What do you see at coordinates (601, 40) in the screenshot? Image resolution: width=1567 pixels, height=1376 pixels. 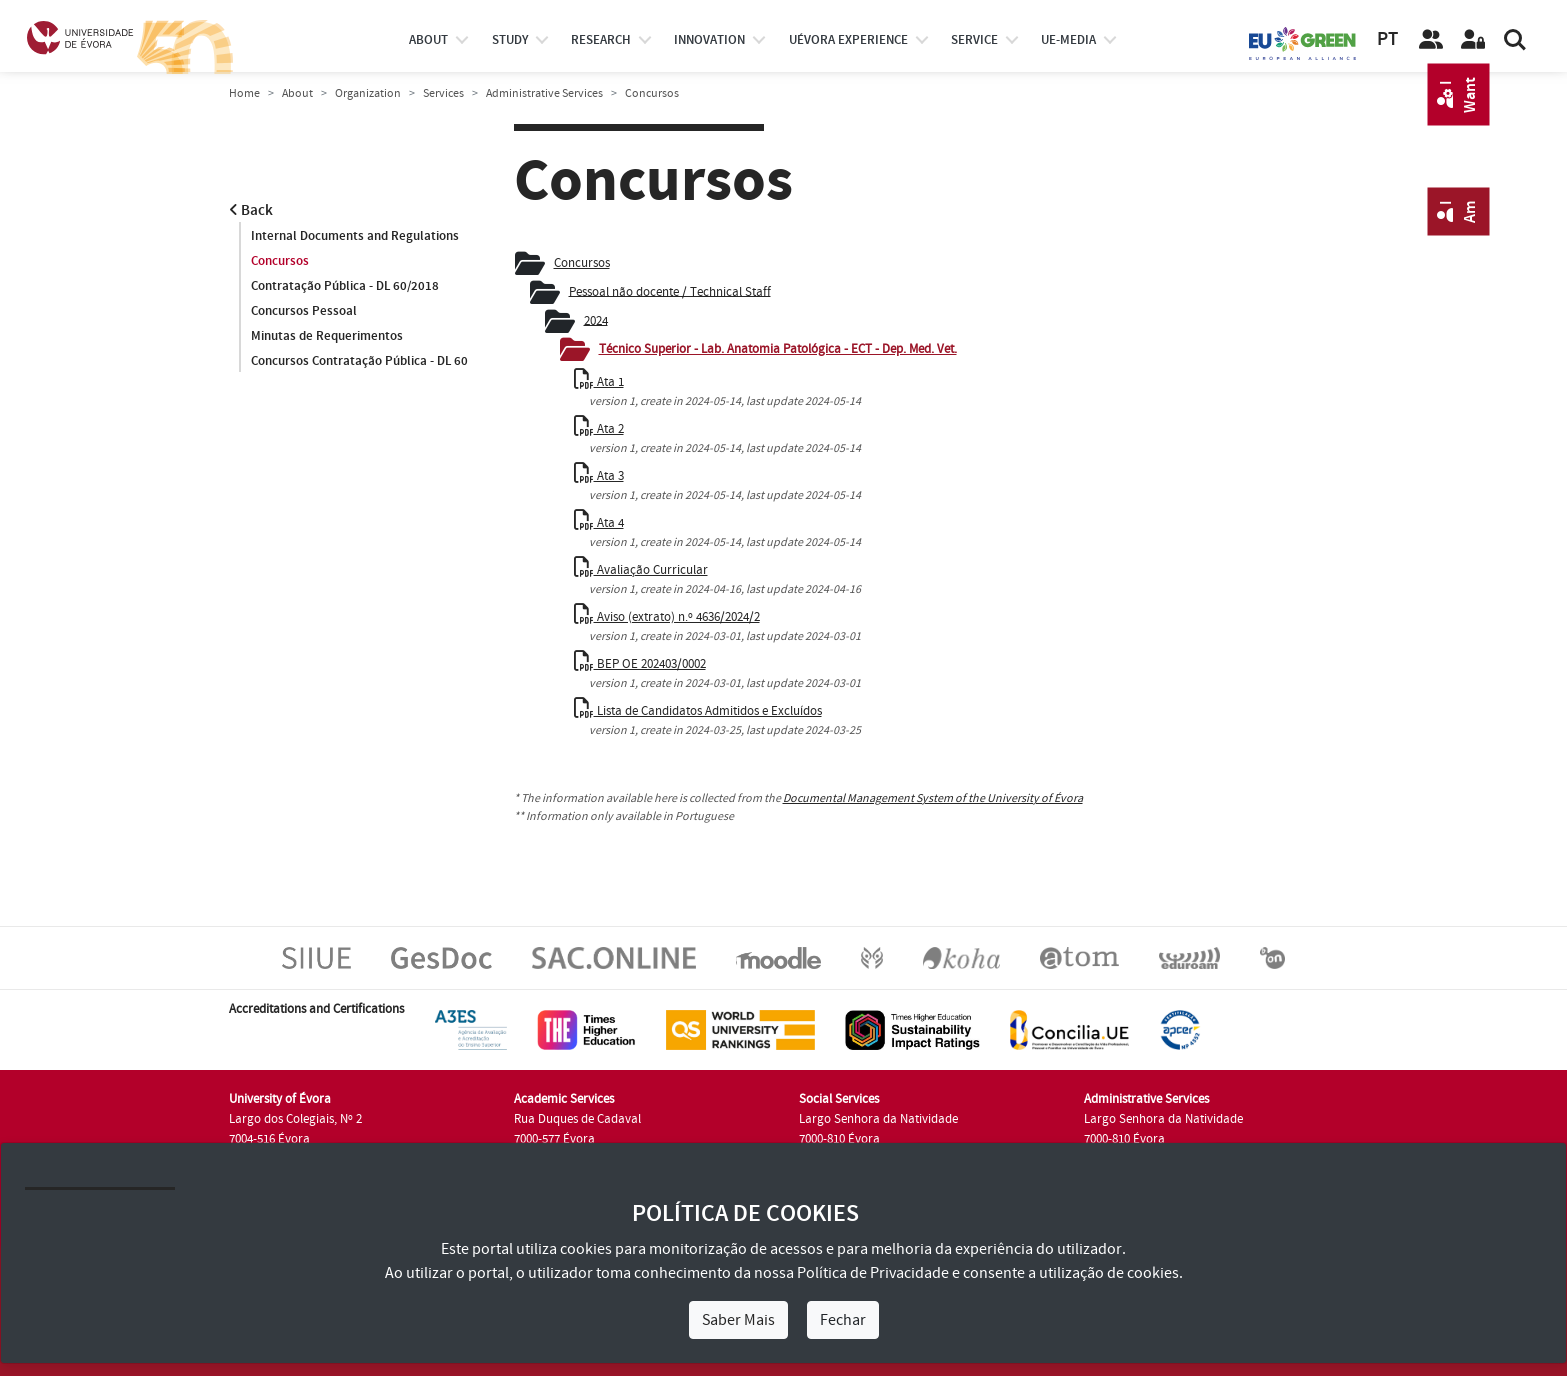 I see `research` at bounding box center [601, 40].